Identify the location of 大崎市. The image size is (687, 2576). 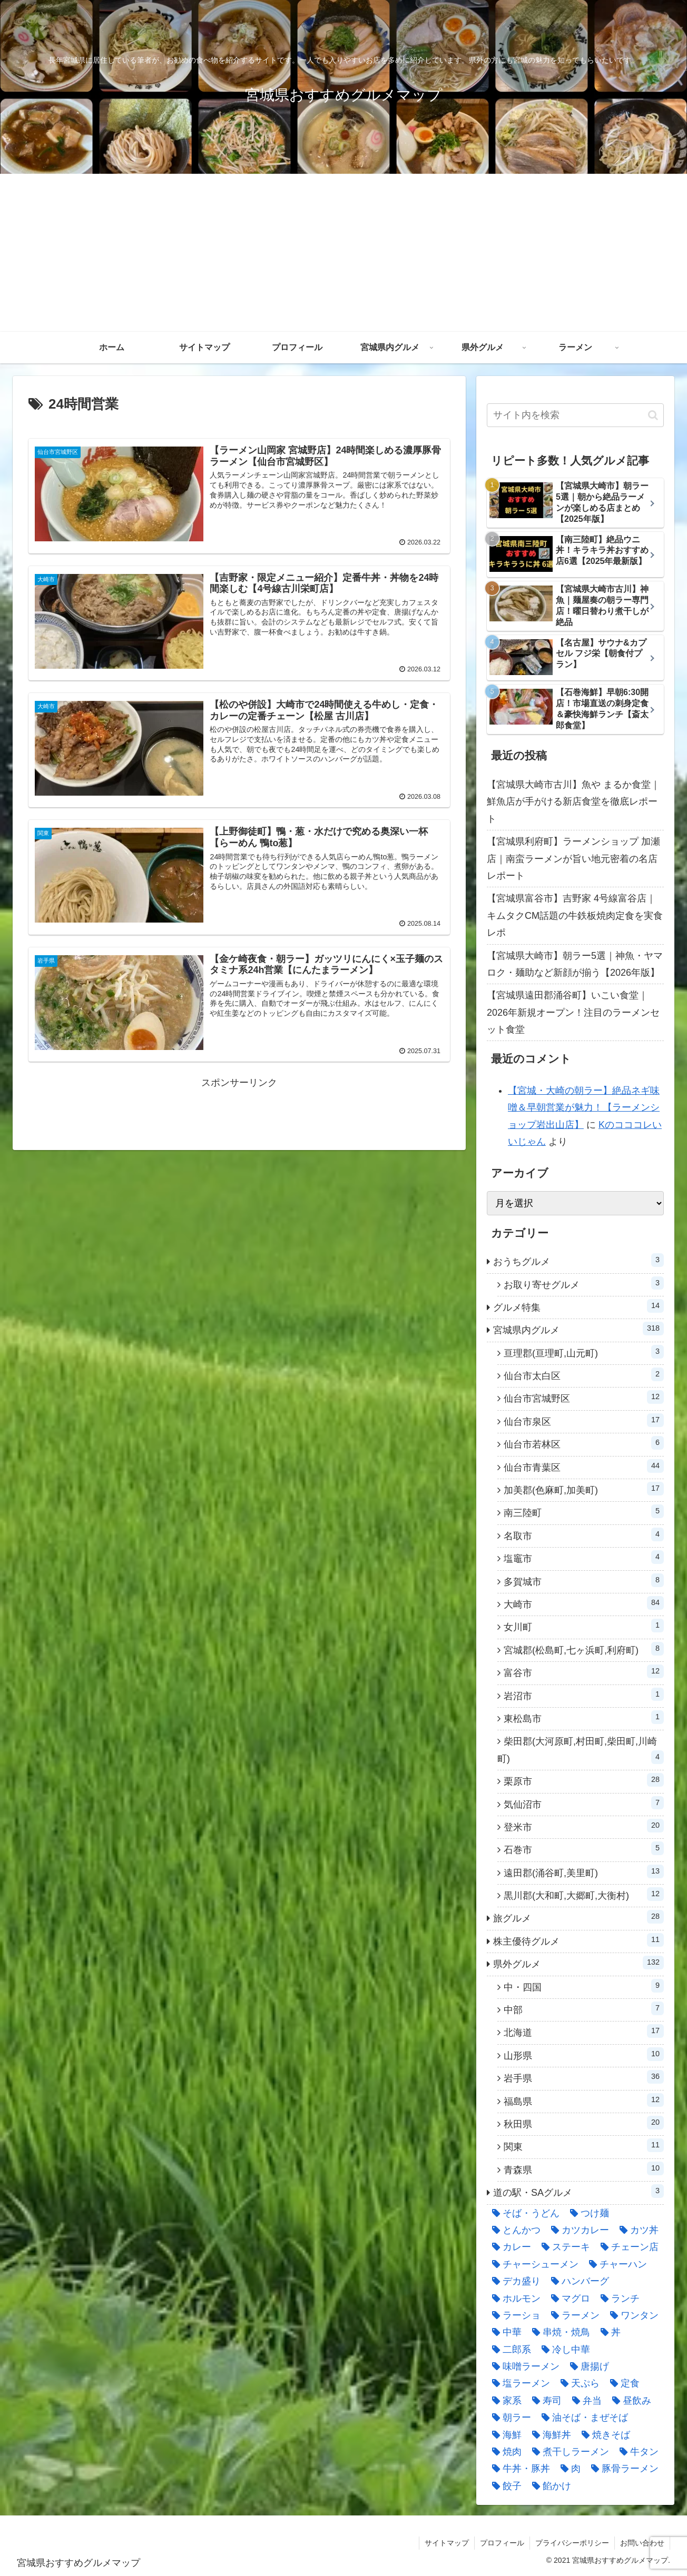
(584, 1603).